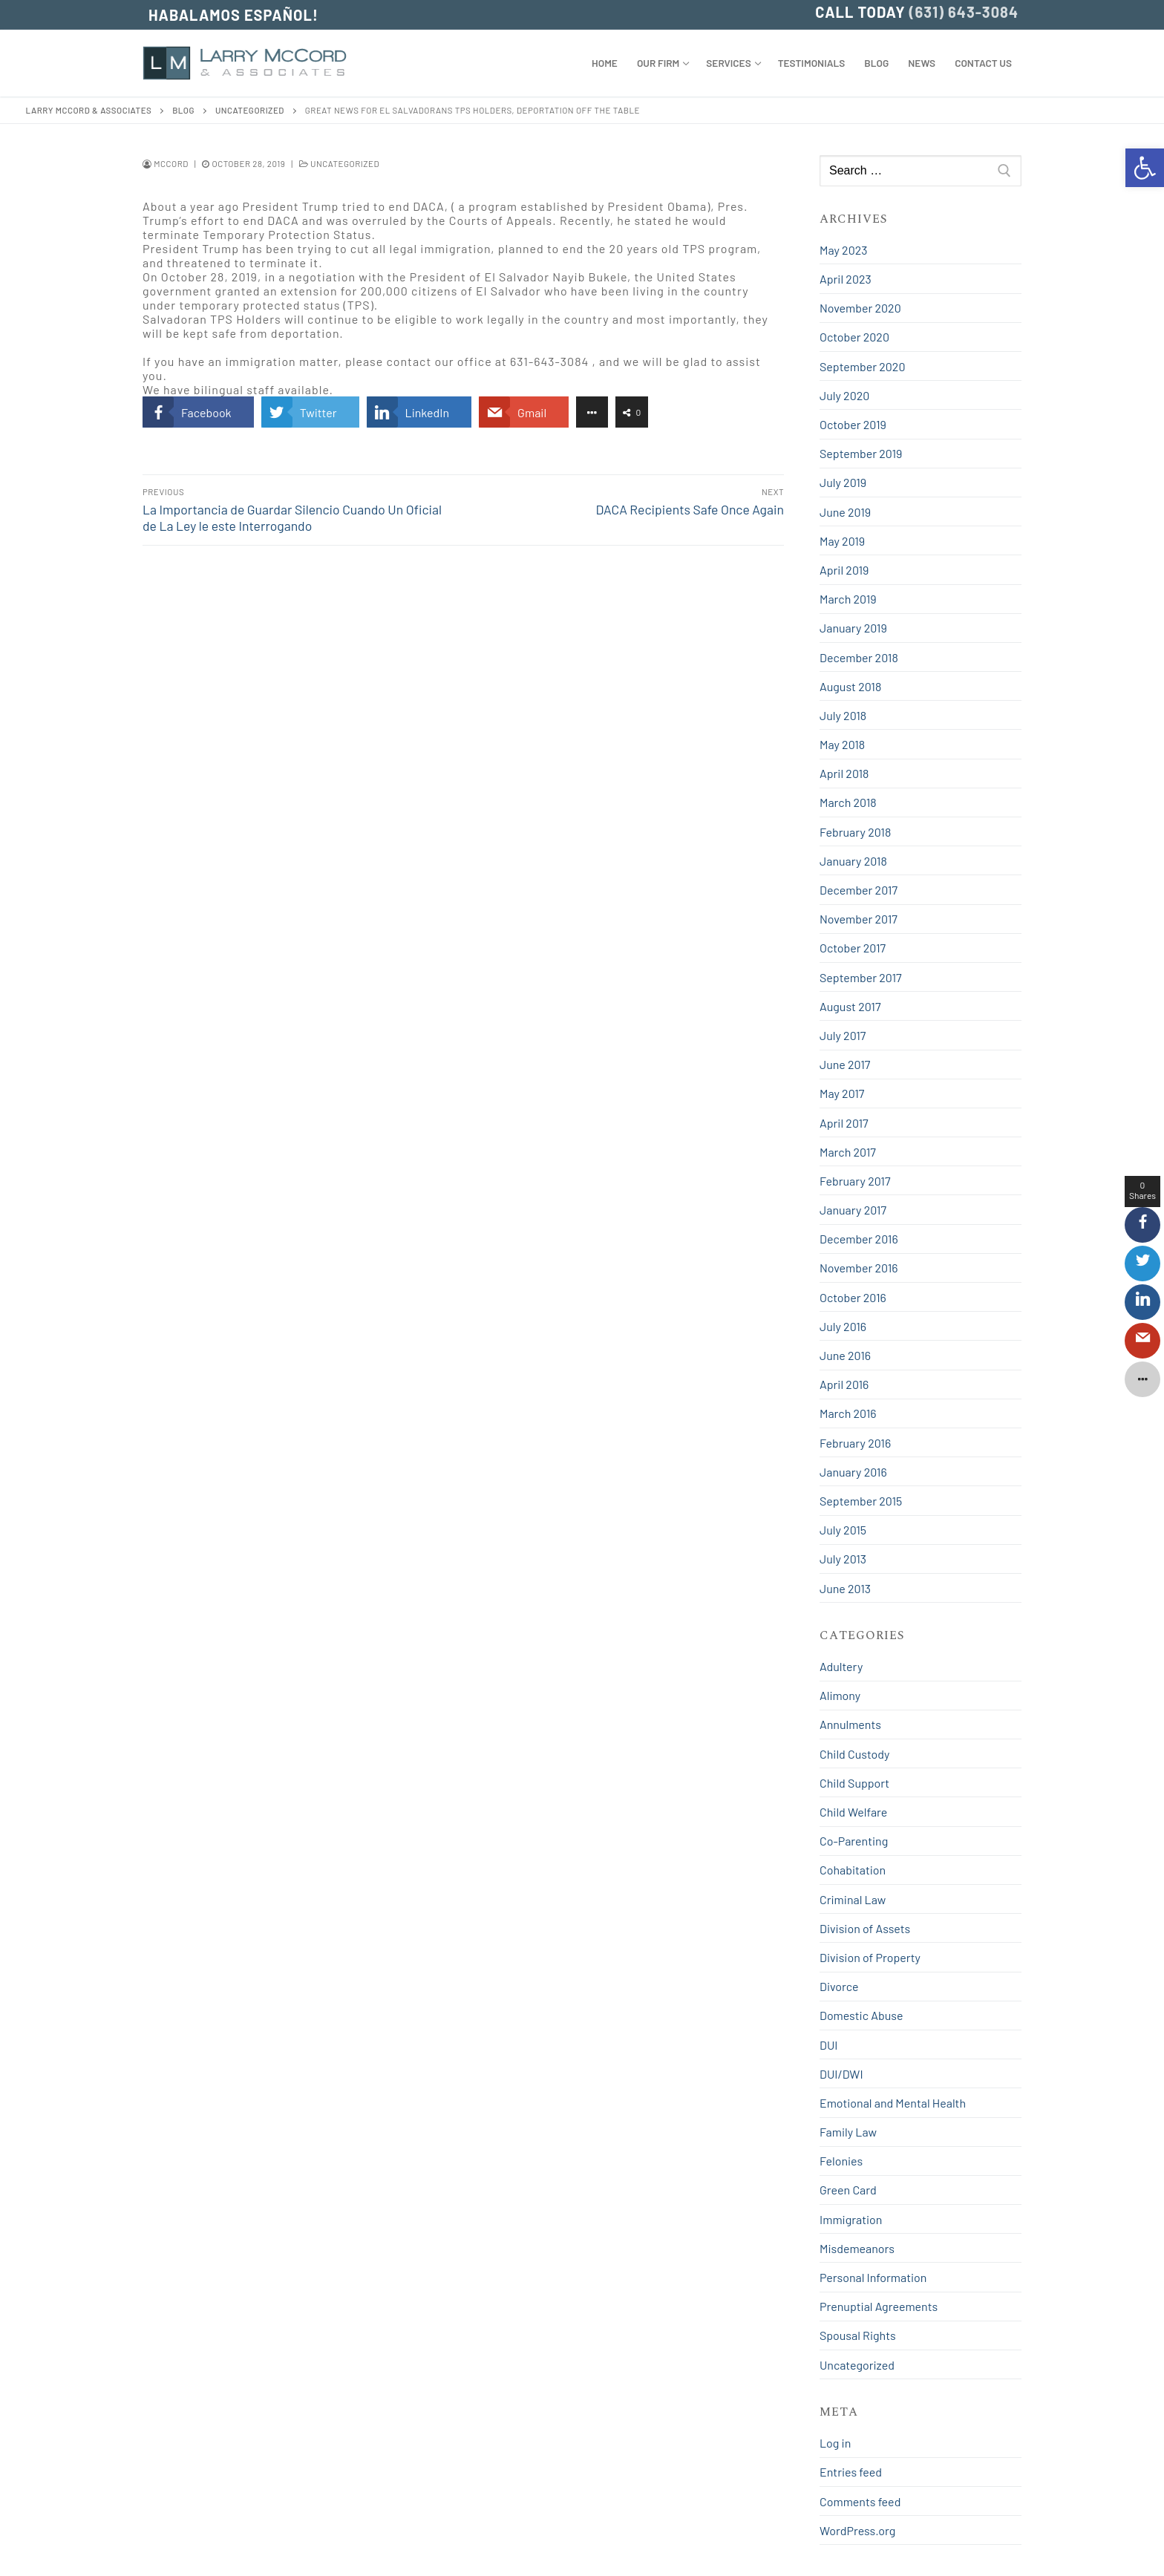  I want to click on Spousal Rights, so click(858, 2335).